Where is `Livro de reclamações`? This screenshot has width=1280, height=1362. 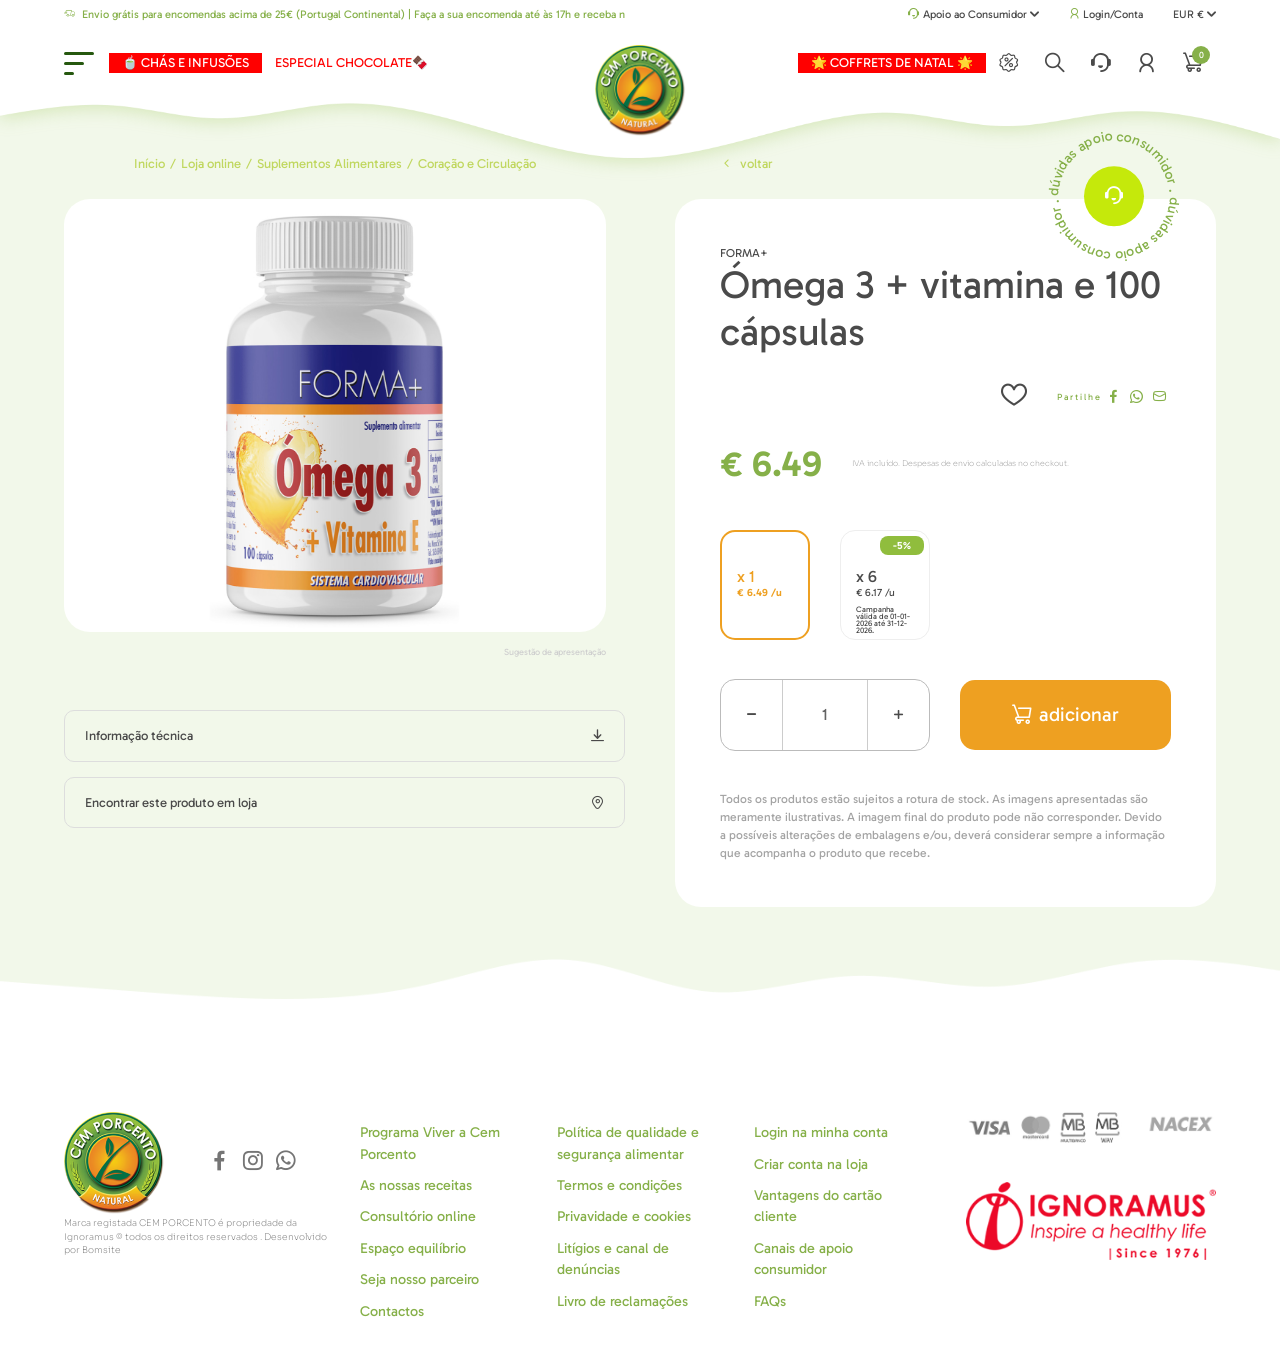 Livro de reclamações is located at coordinates (622, 1301).